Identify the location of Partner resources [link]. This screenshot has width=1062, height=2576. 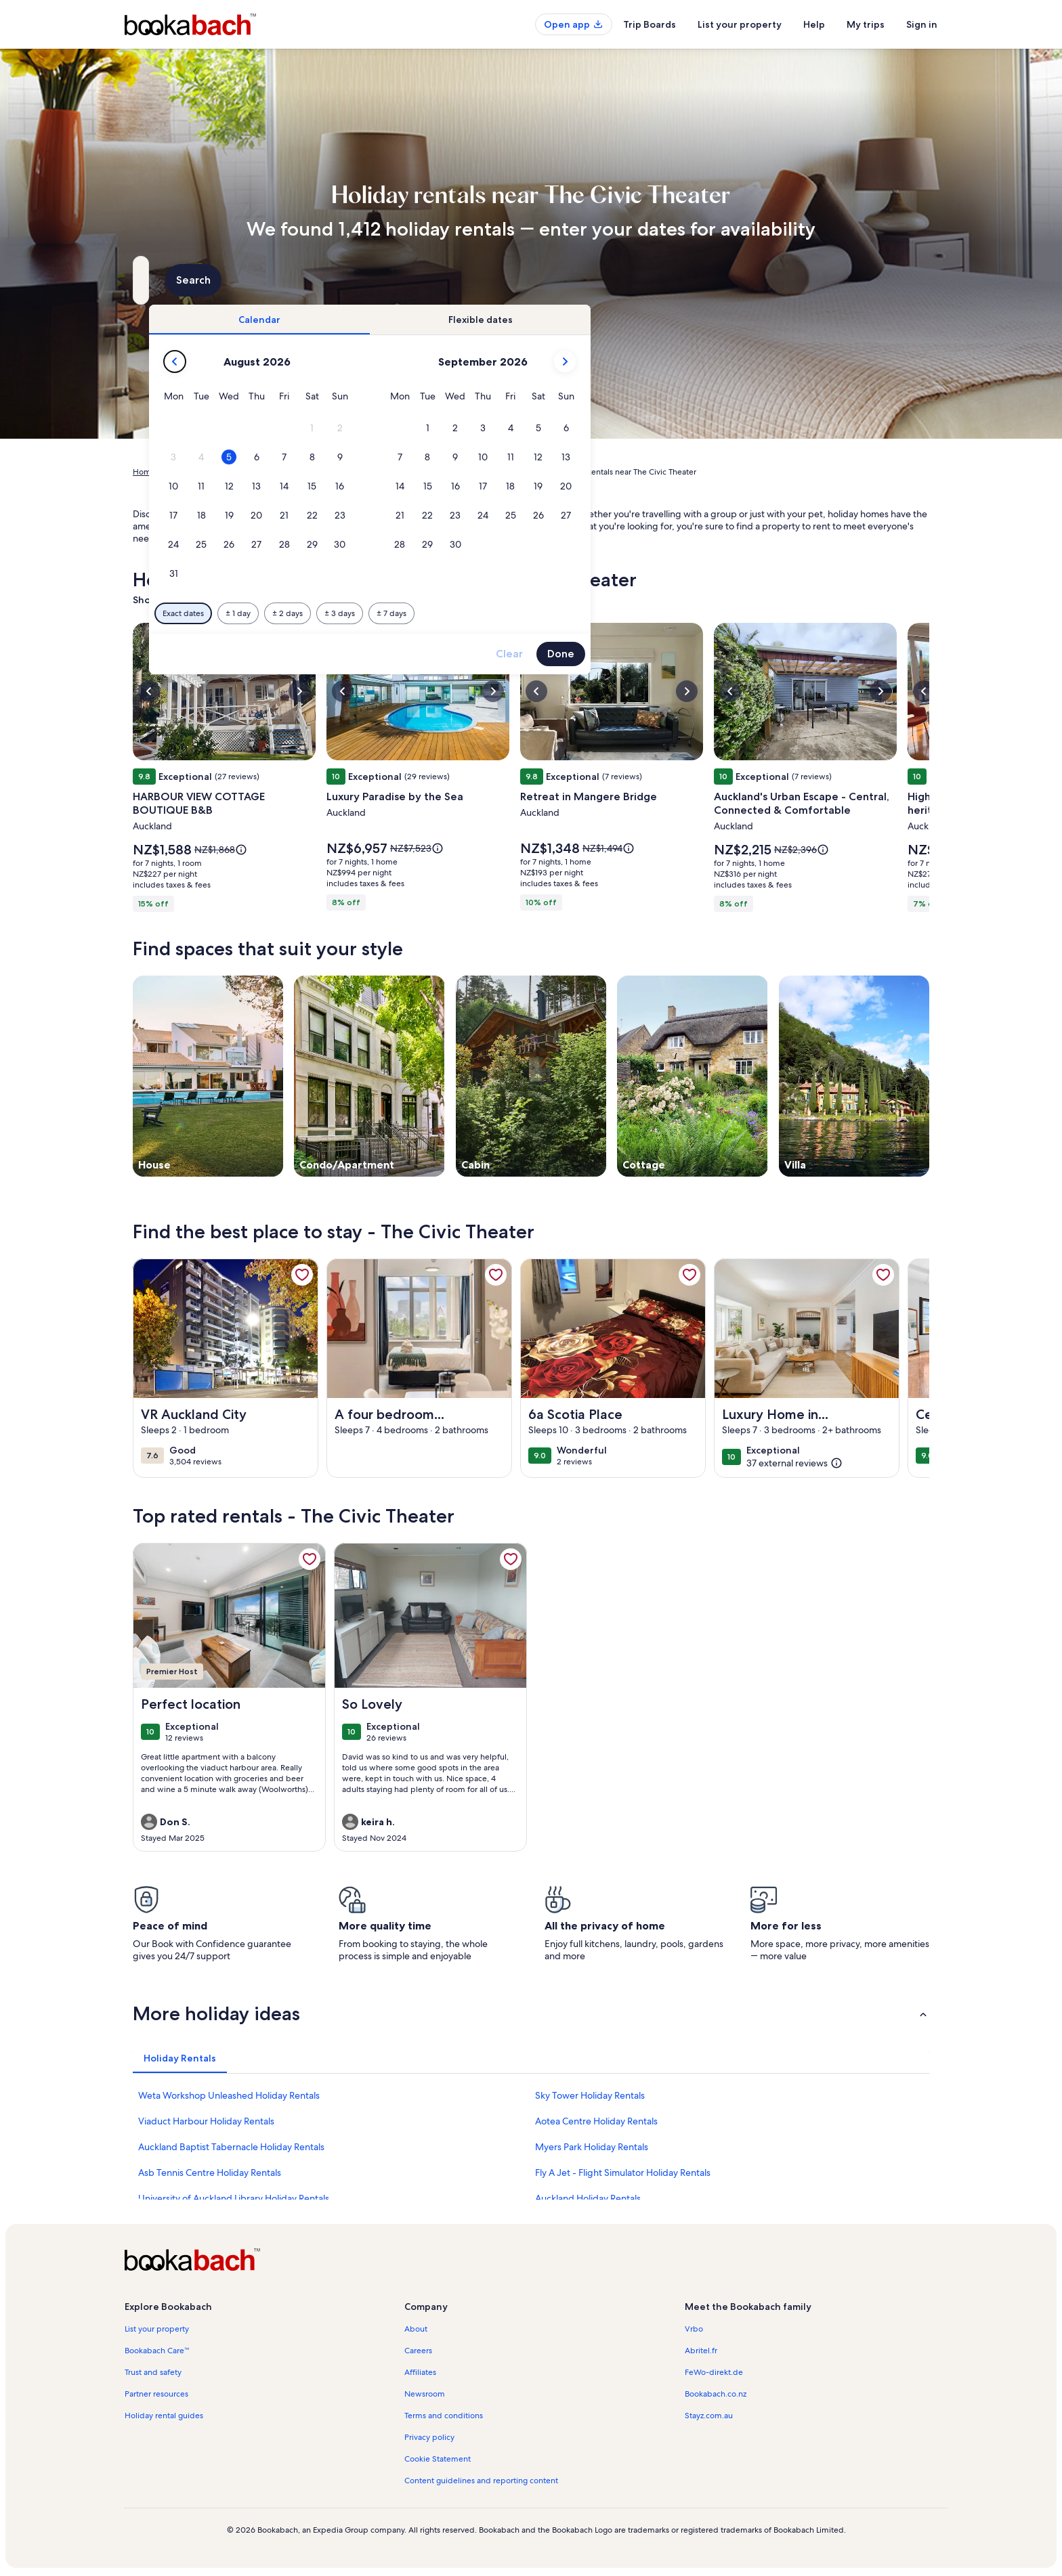
(156, 2393).